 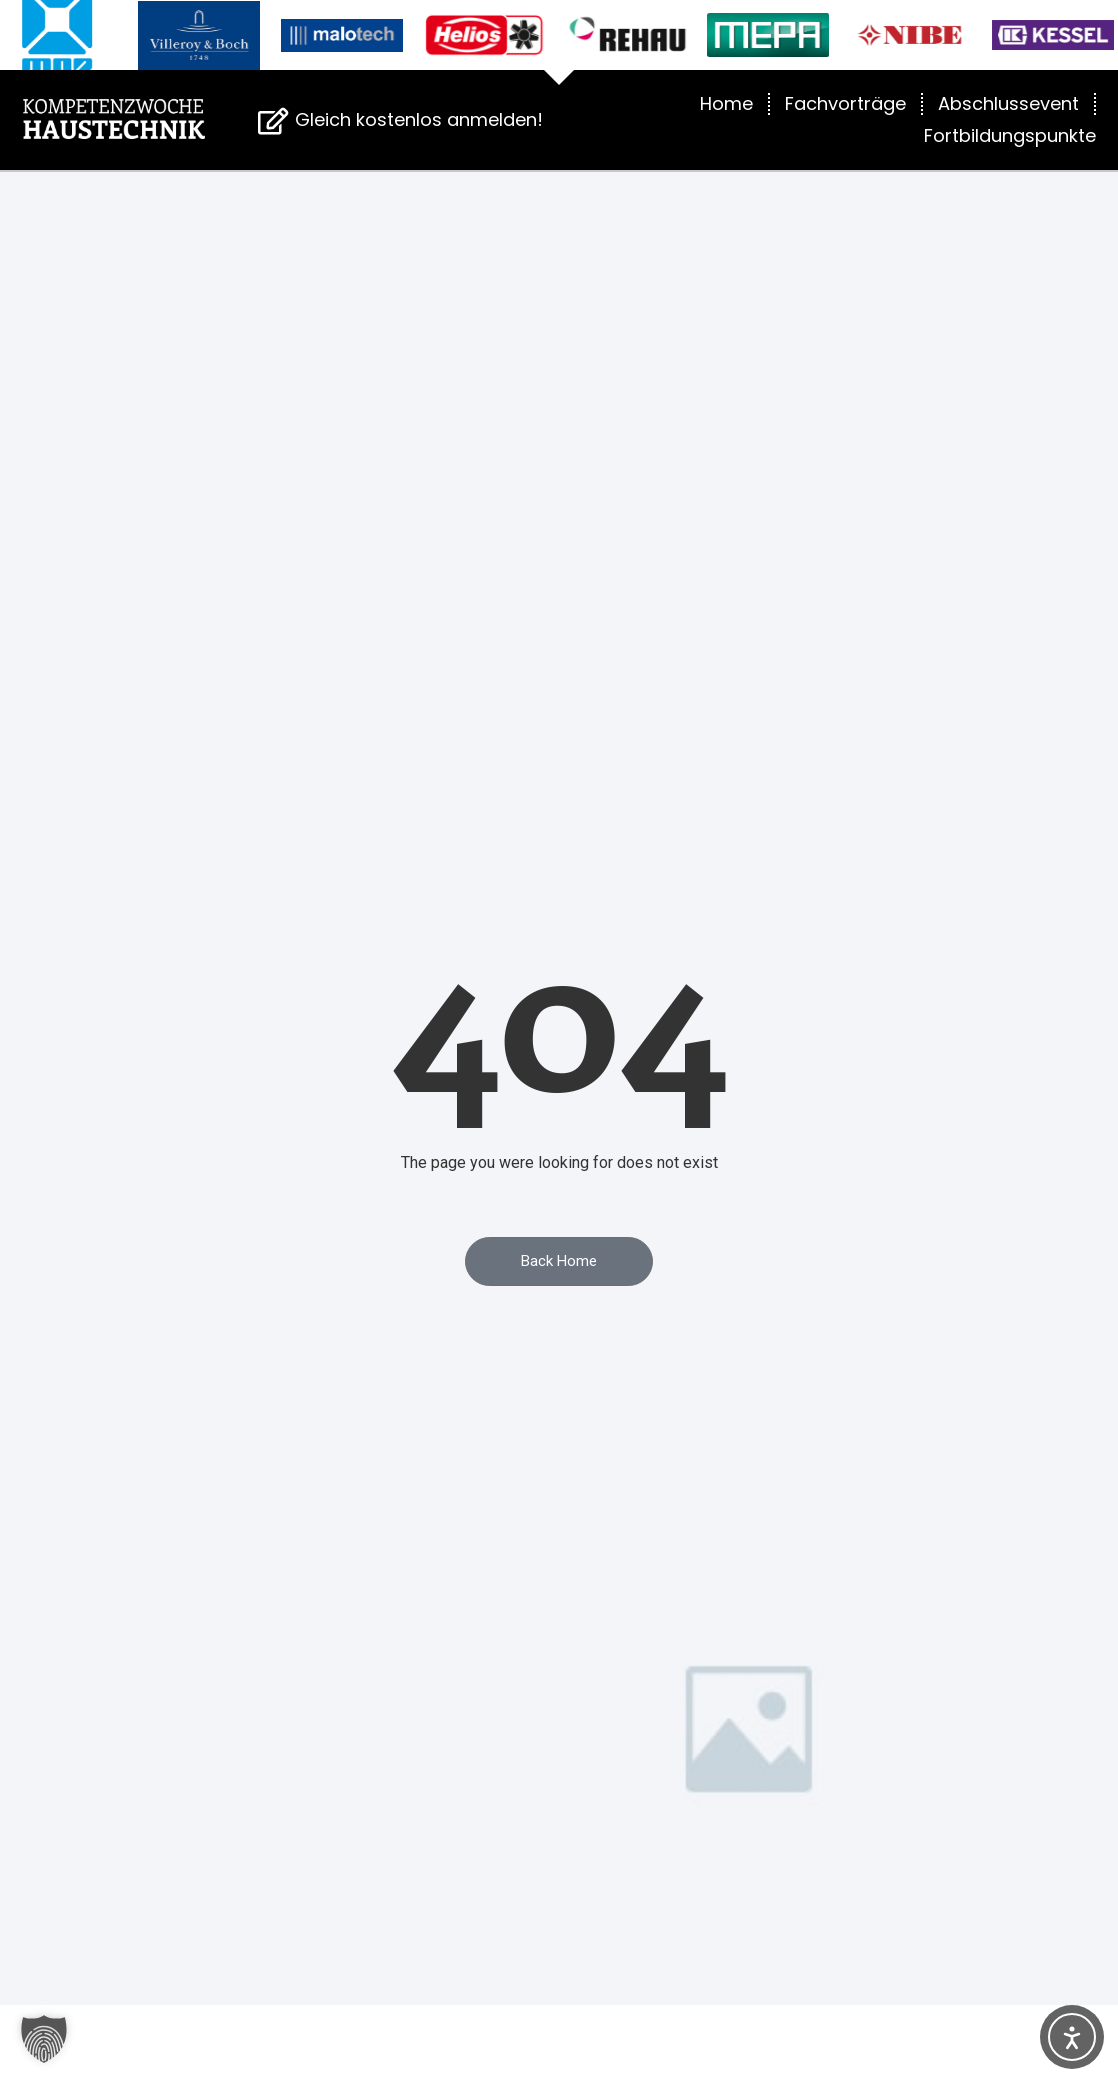 I want to click on Fachvorträge, so click(x=845, y=103).